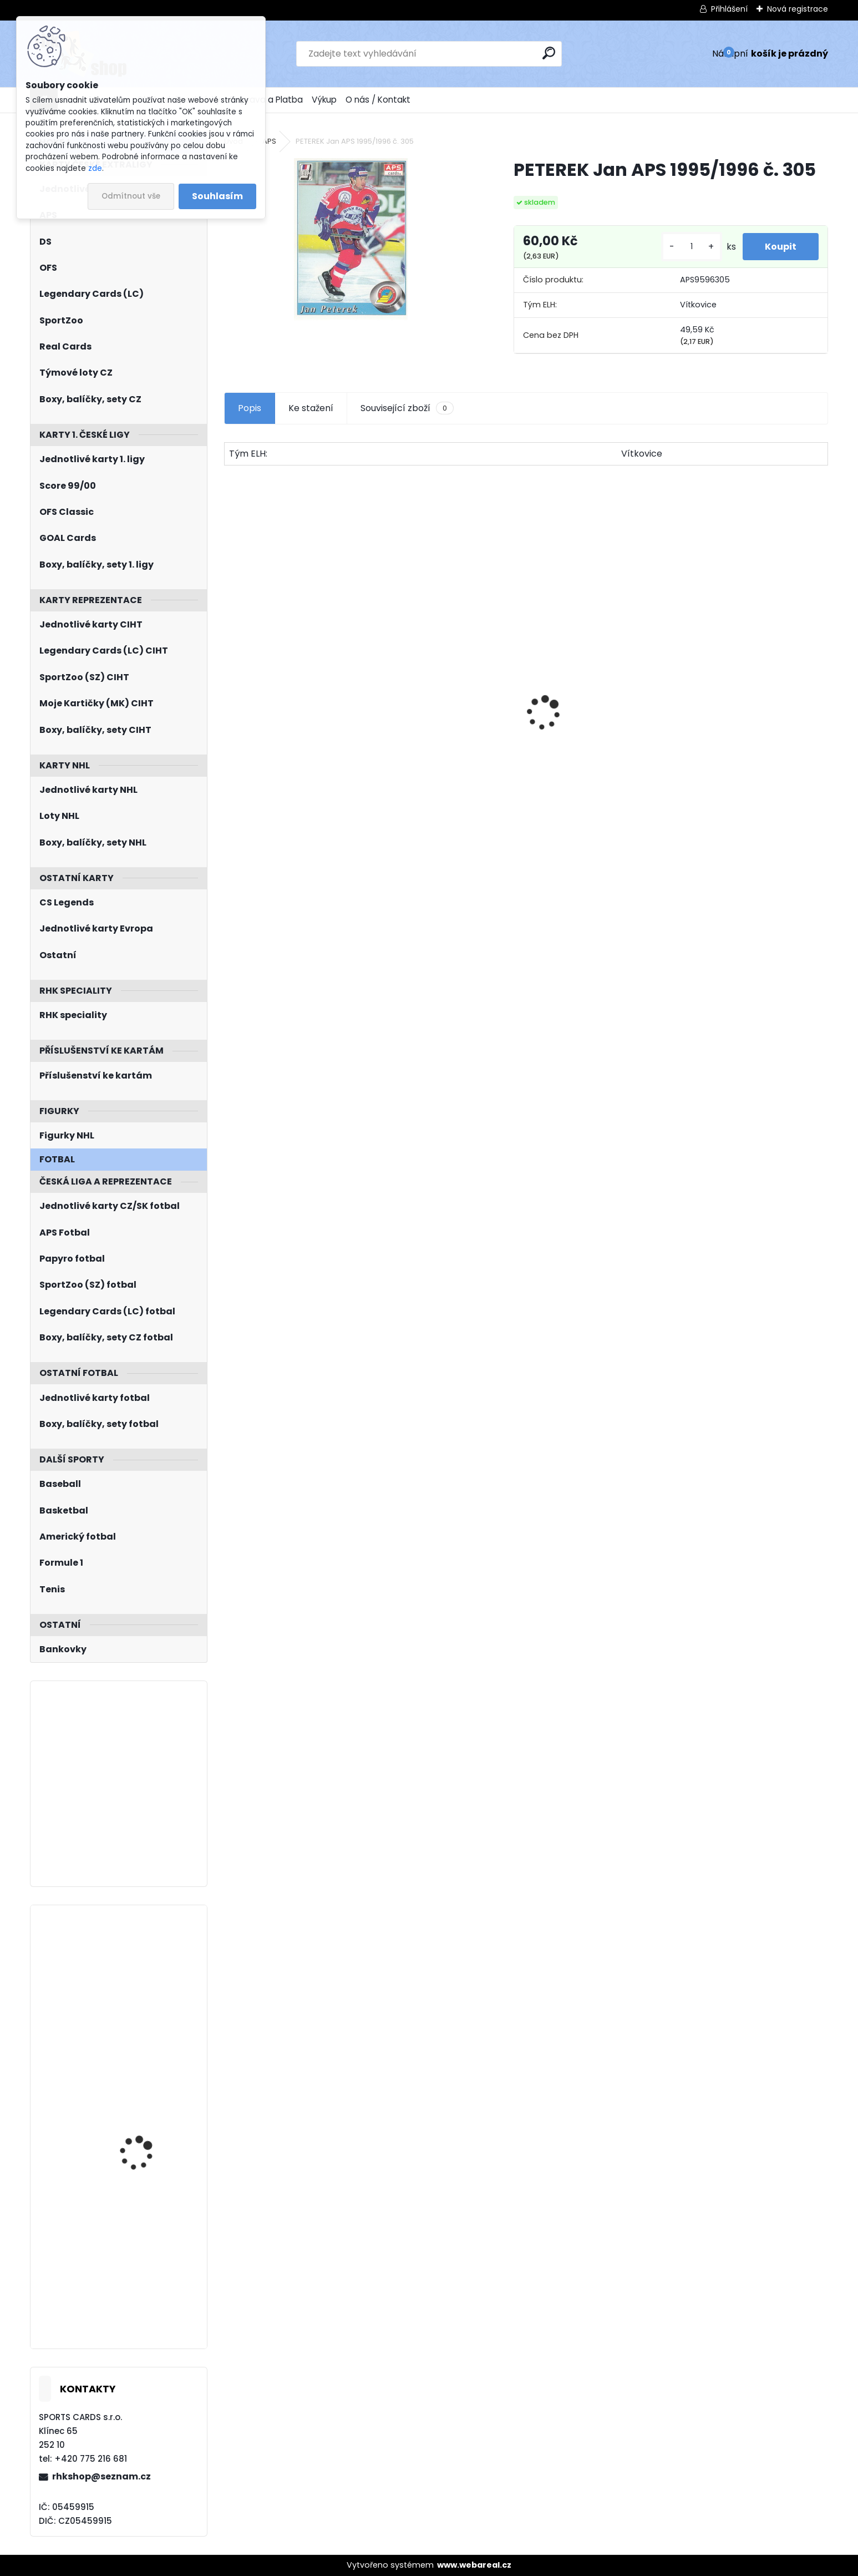  Describe the element at coordinates (351, 239) in the screenshot. I see `[PETEREK Jan APS 1995/1996 č. 305]` at that location.